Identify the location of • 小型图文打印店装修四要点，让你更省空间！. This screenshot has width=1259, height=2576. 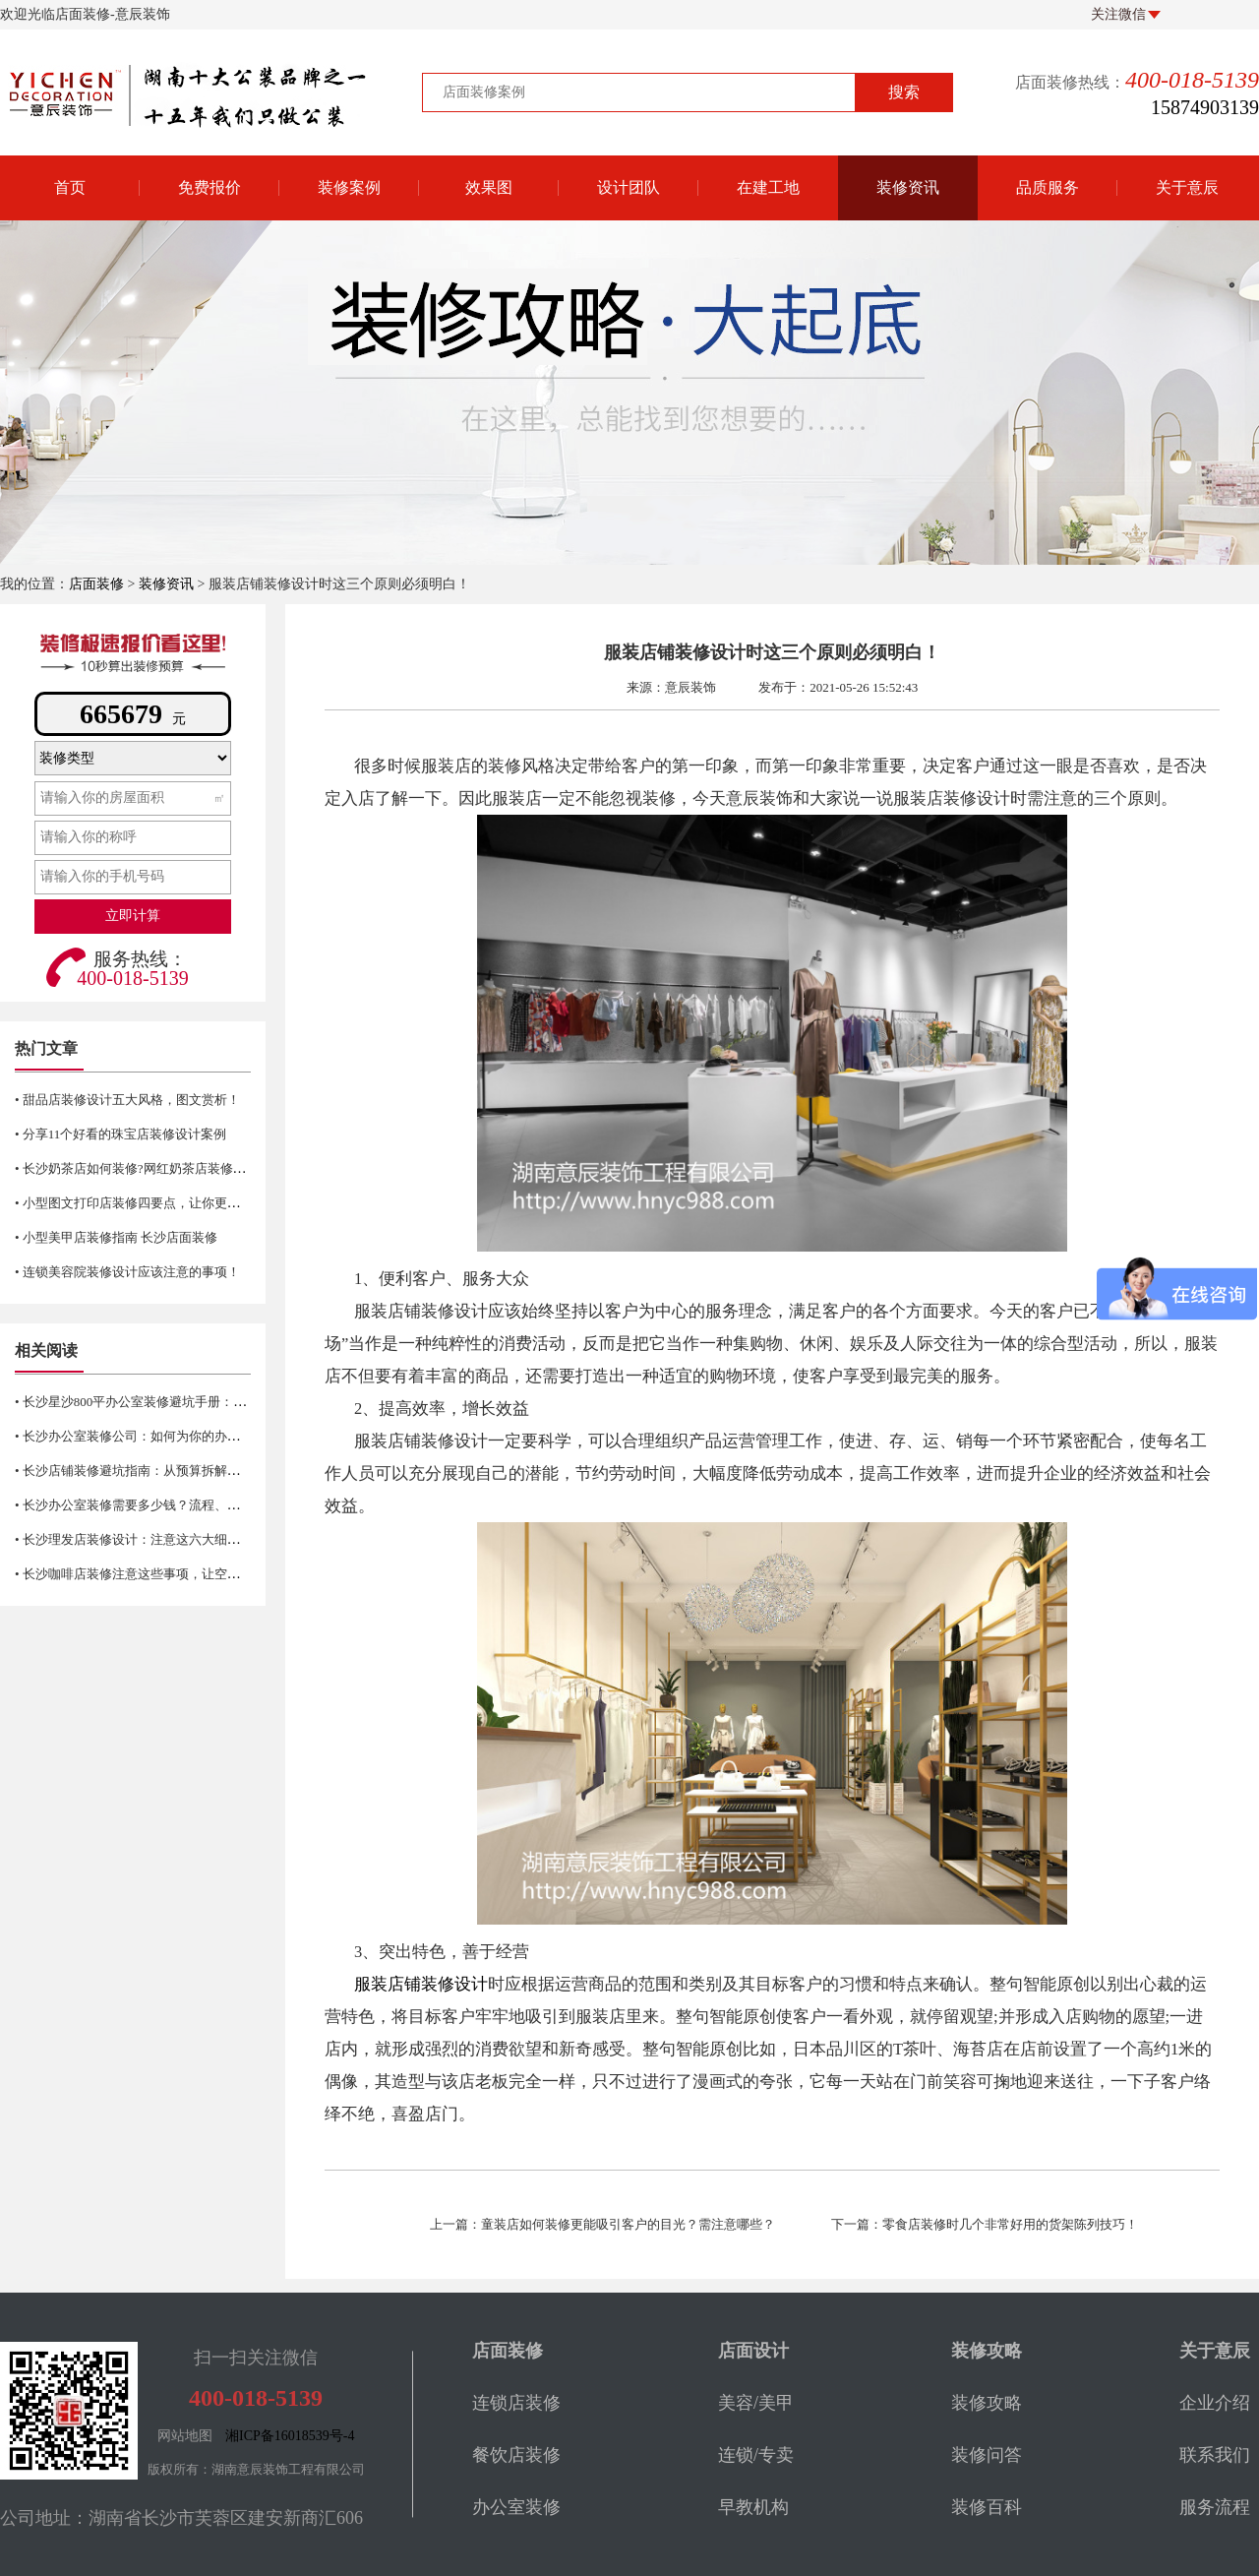
(146, 1203).